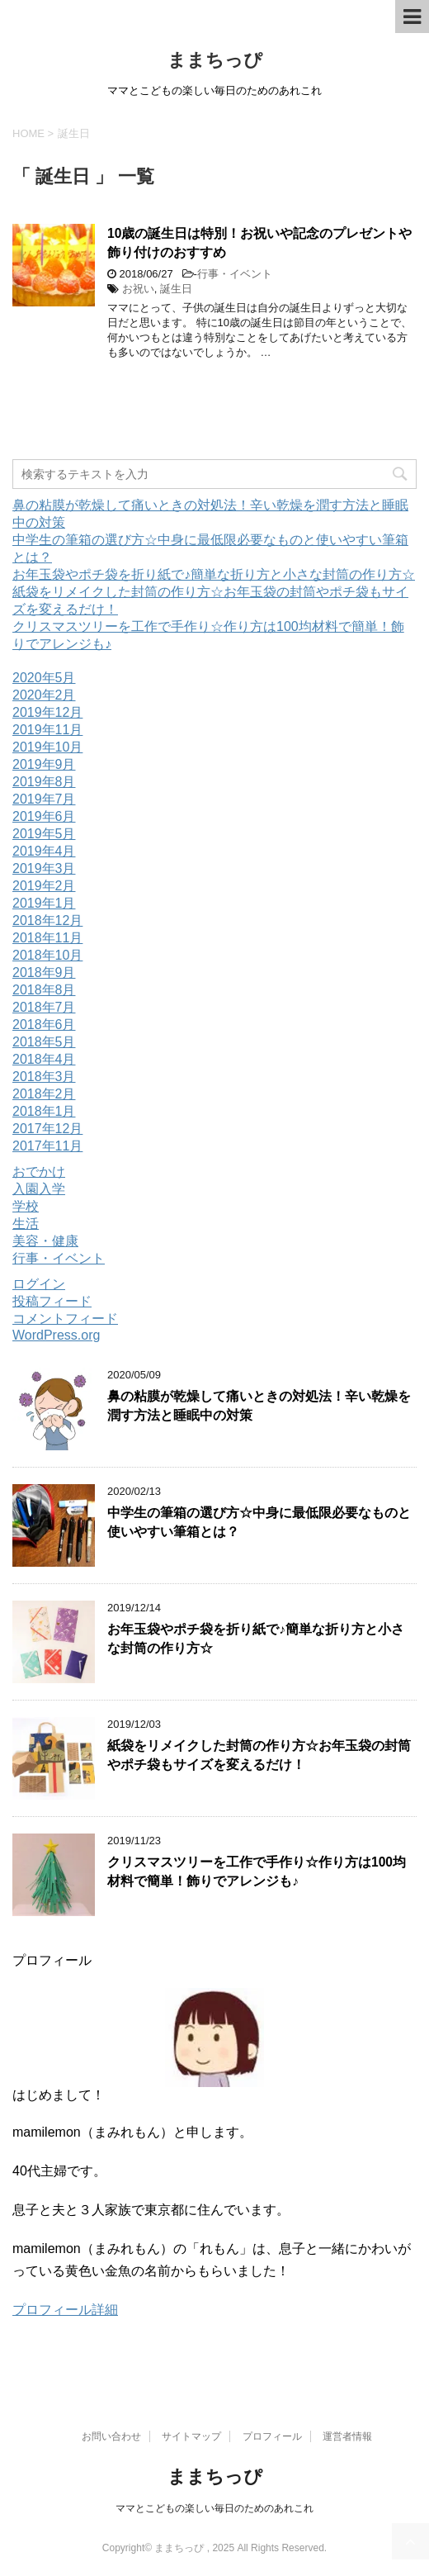 This screenshot has height=2576, width=429. I want to click on 2018年12月, so click(47, 920).